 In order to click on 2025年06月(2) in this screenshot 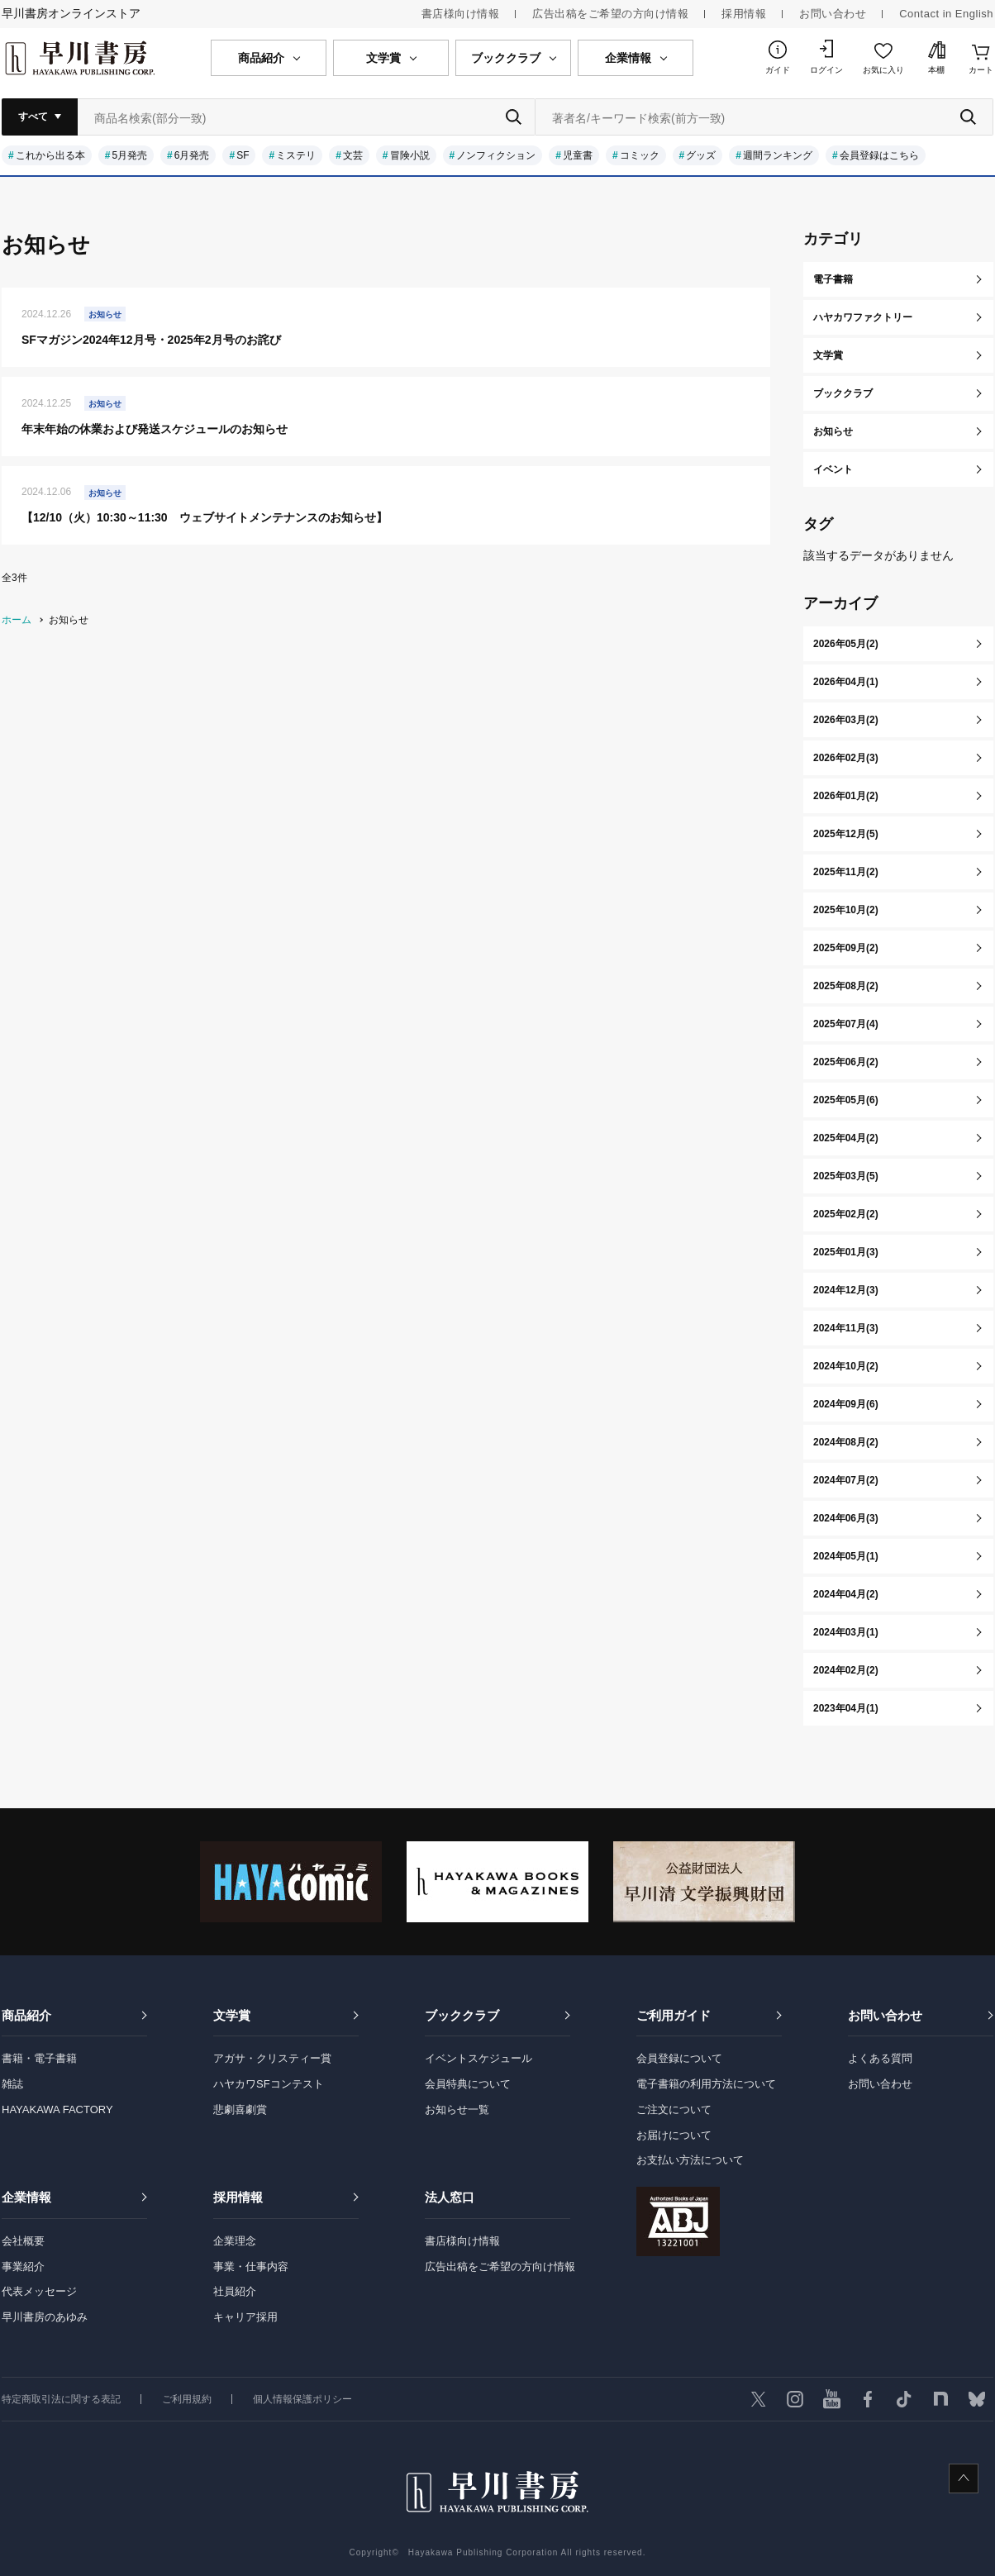, I will do `click(845, 1062)`.